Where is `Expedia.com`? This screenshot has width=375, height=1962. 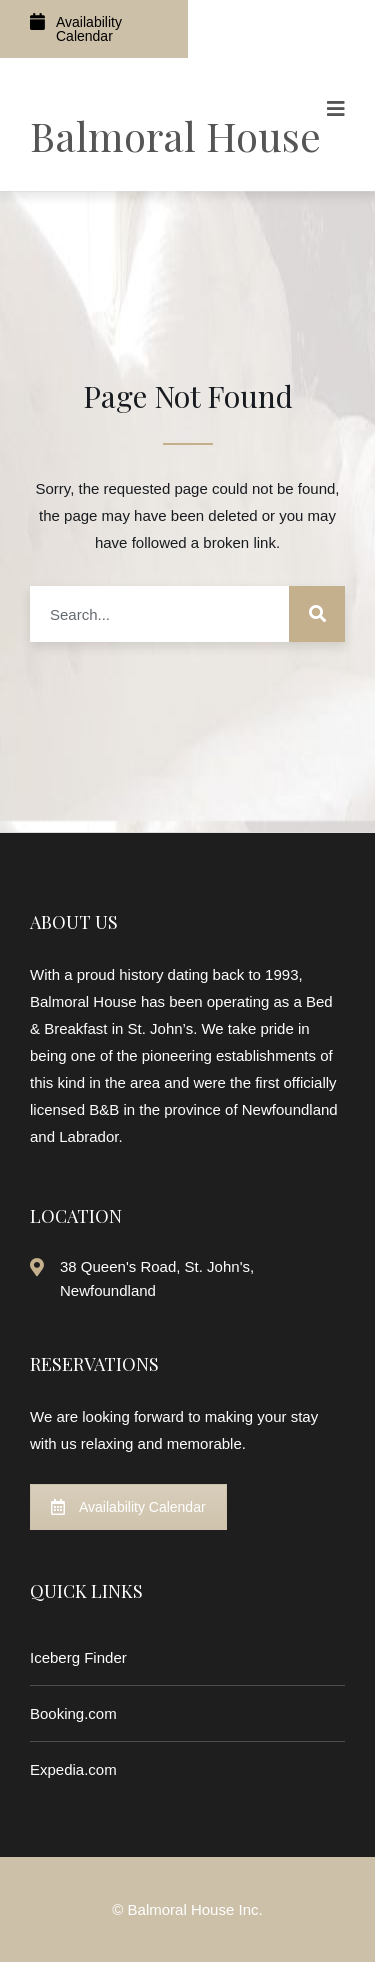 Expedia.com is located at coordinates (73, 1769).